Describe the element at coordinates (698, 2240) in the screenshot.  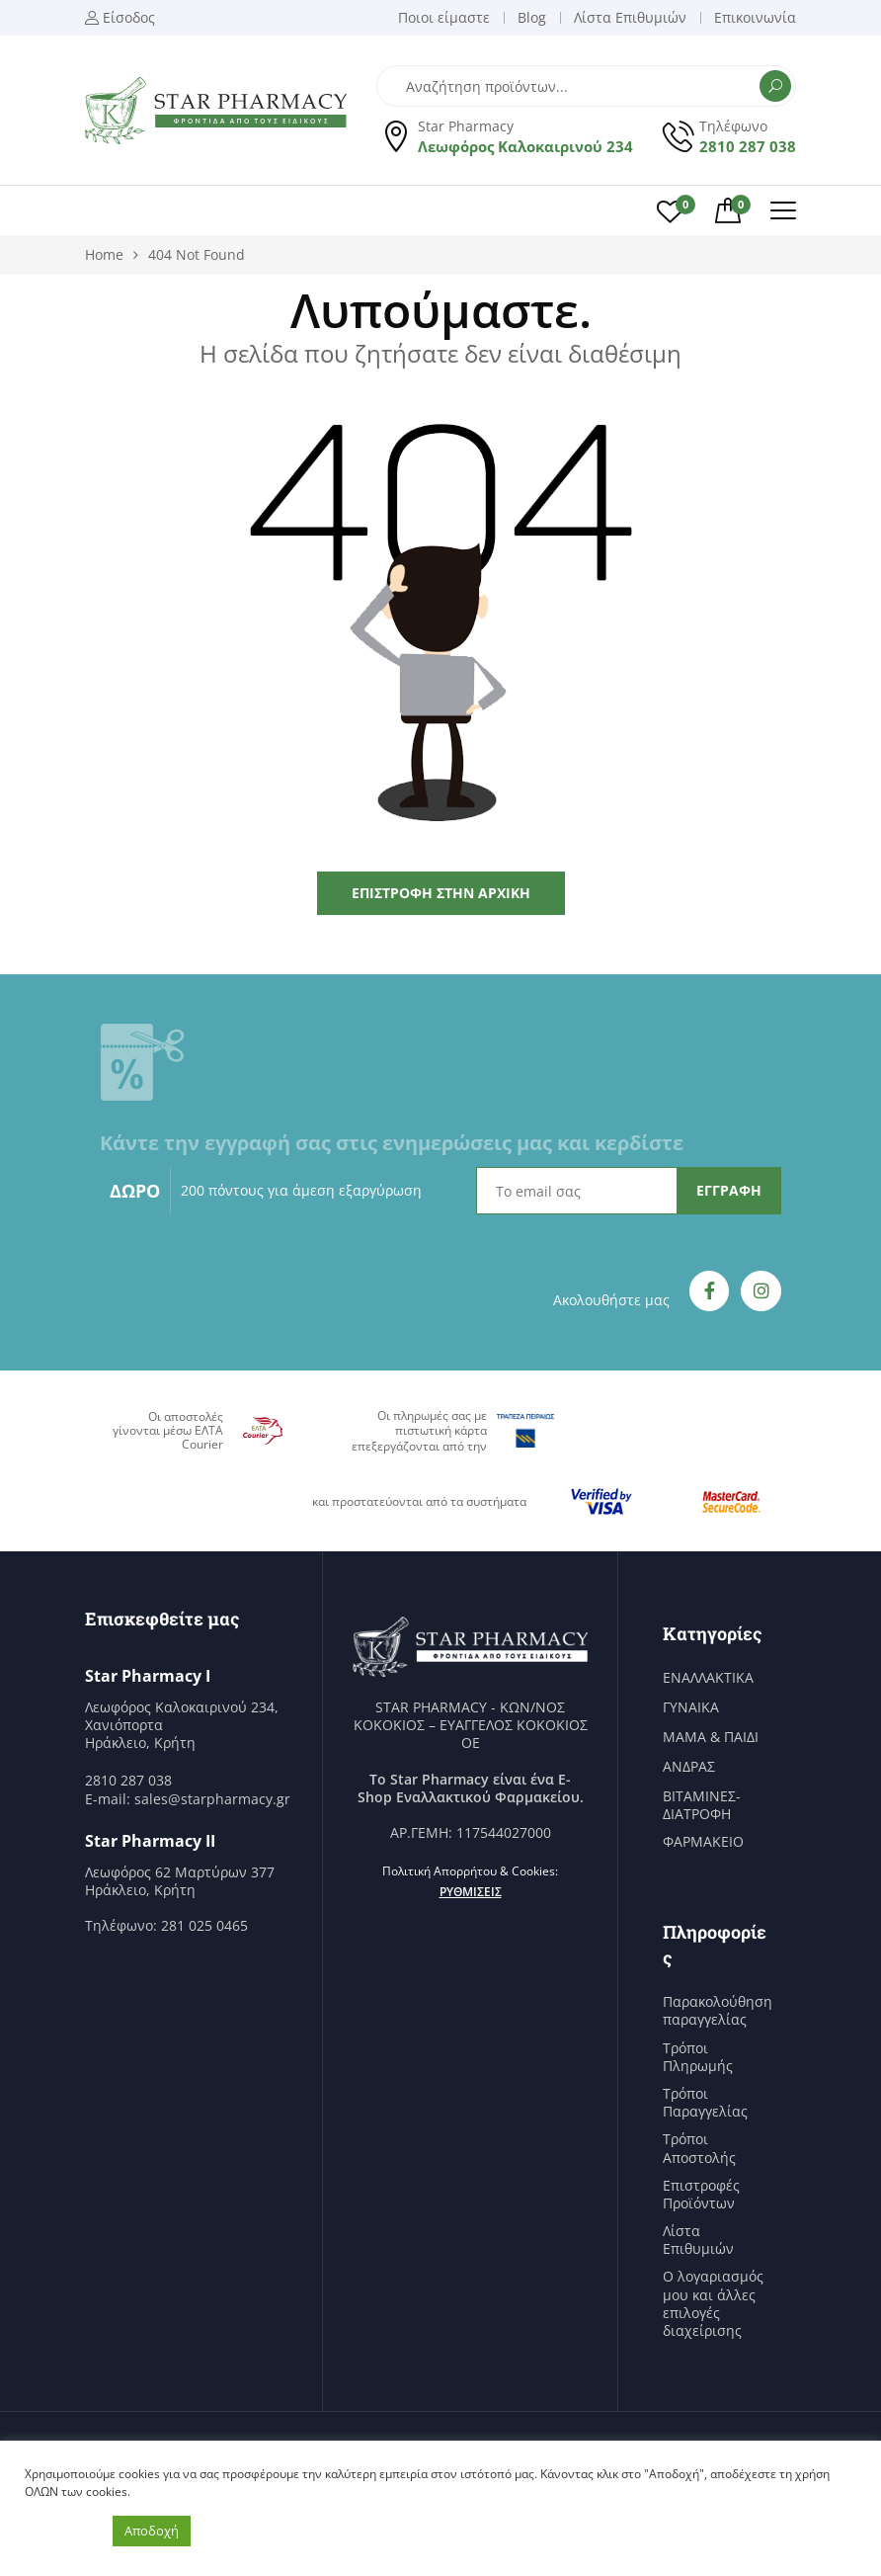
I see `Λίστα Επιθυμιών` at that location.